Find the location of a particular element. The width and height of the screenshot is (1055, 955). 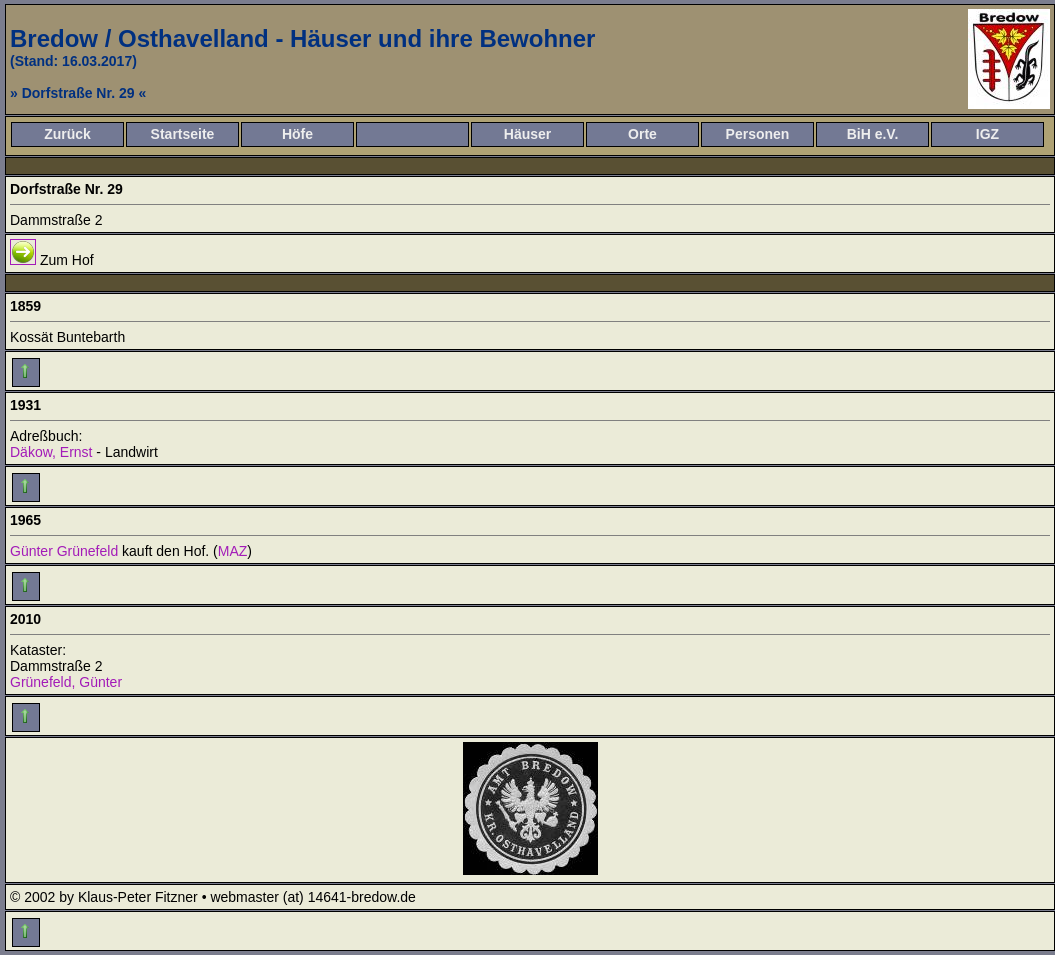

Grünefeld, Günter is located at coordinates (66, 682).